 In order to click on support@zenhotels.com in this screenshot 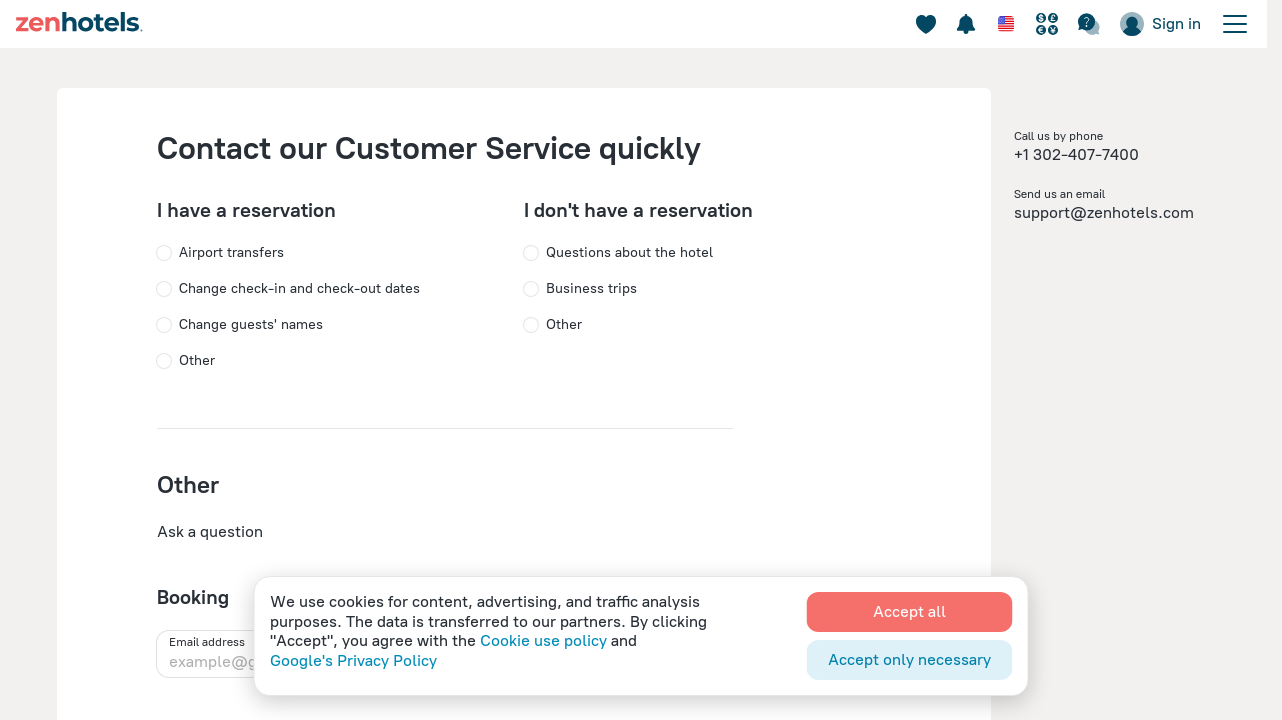, I will do `click(1104, 212)`.